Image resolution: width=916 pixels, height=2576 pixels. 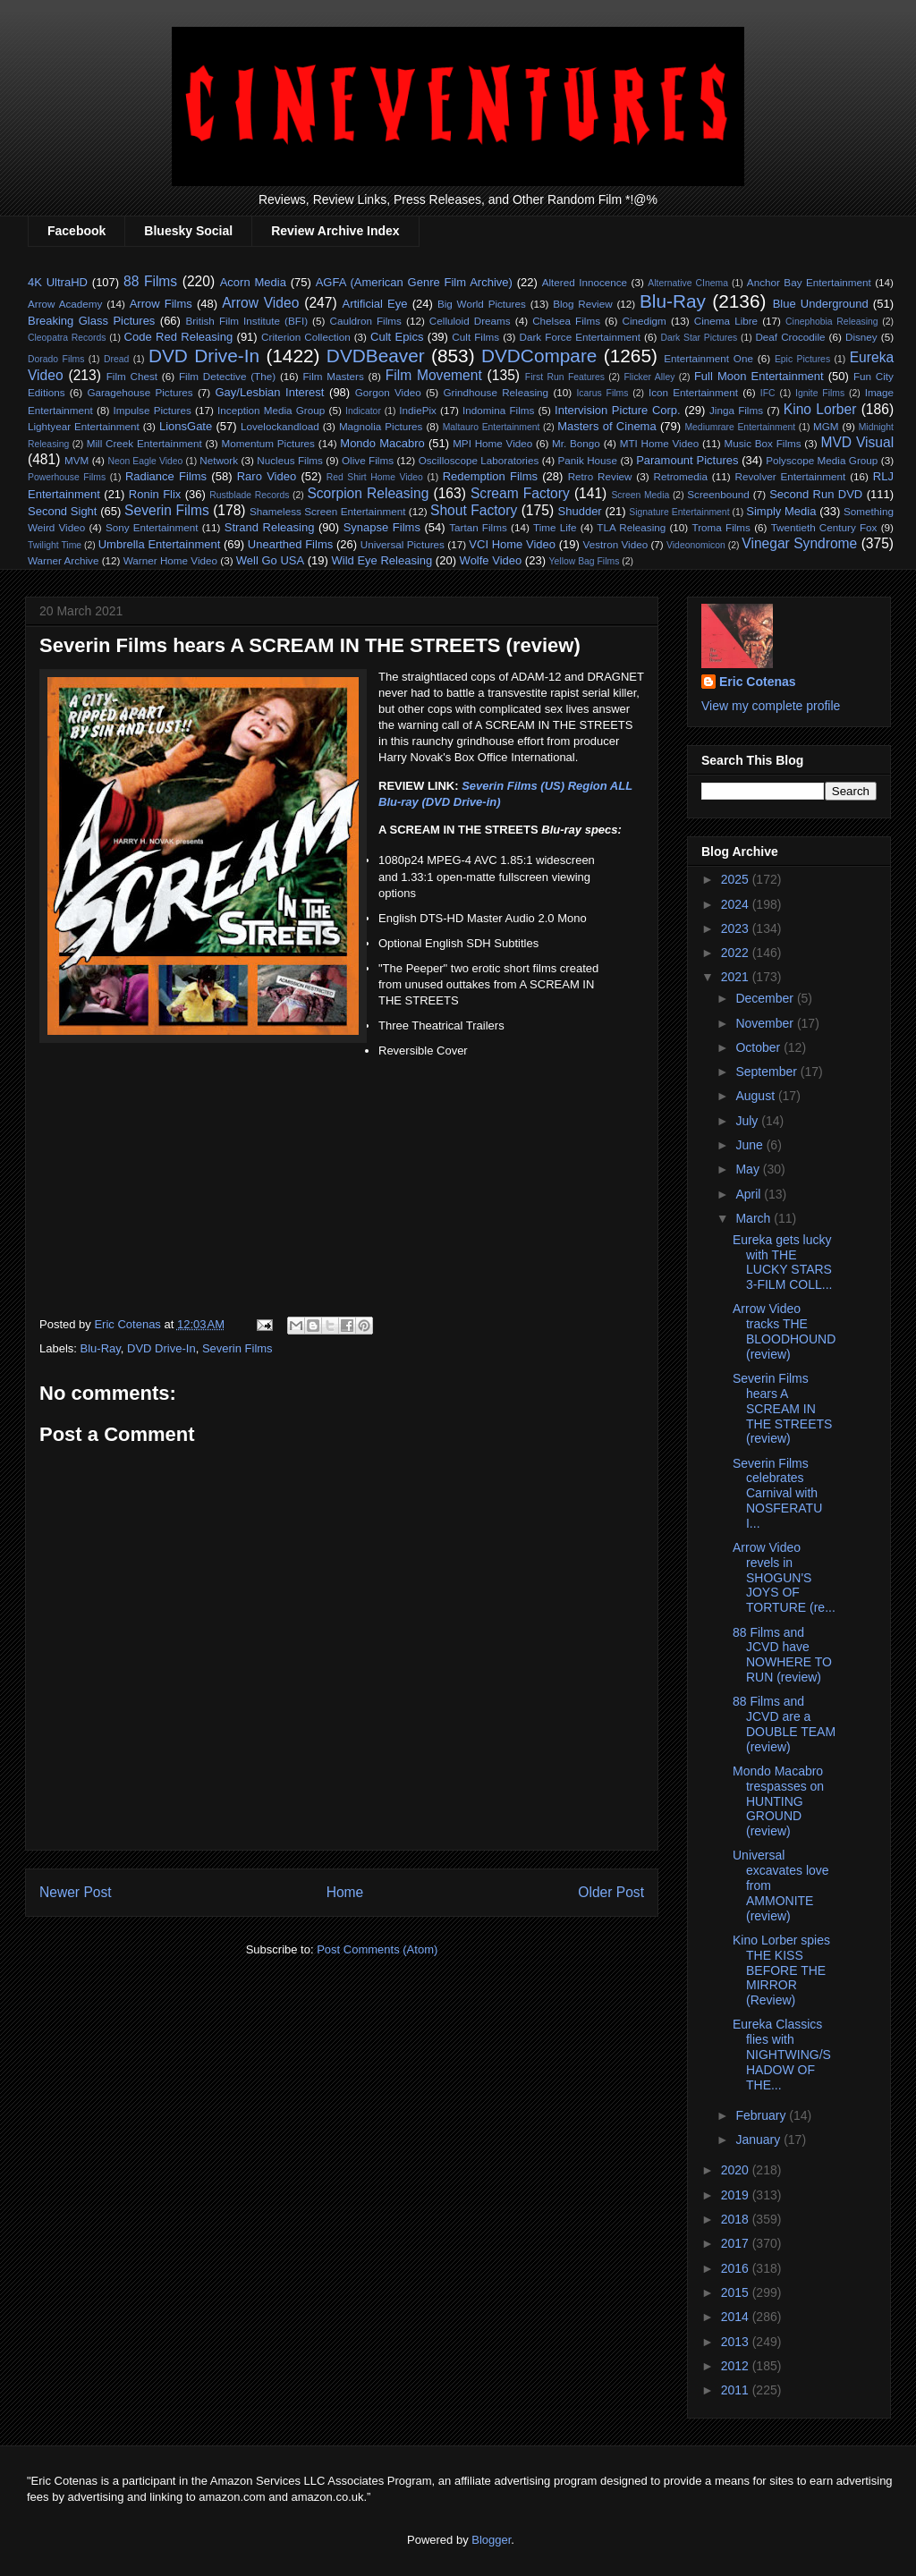 I want to click on 2015, so click(x=736, y=2292).